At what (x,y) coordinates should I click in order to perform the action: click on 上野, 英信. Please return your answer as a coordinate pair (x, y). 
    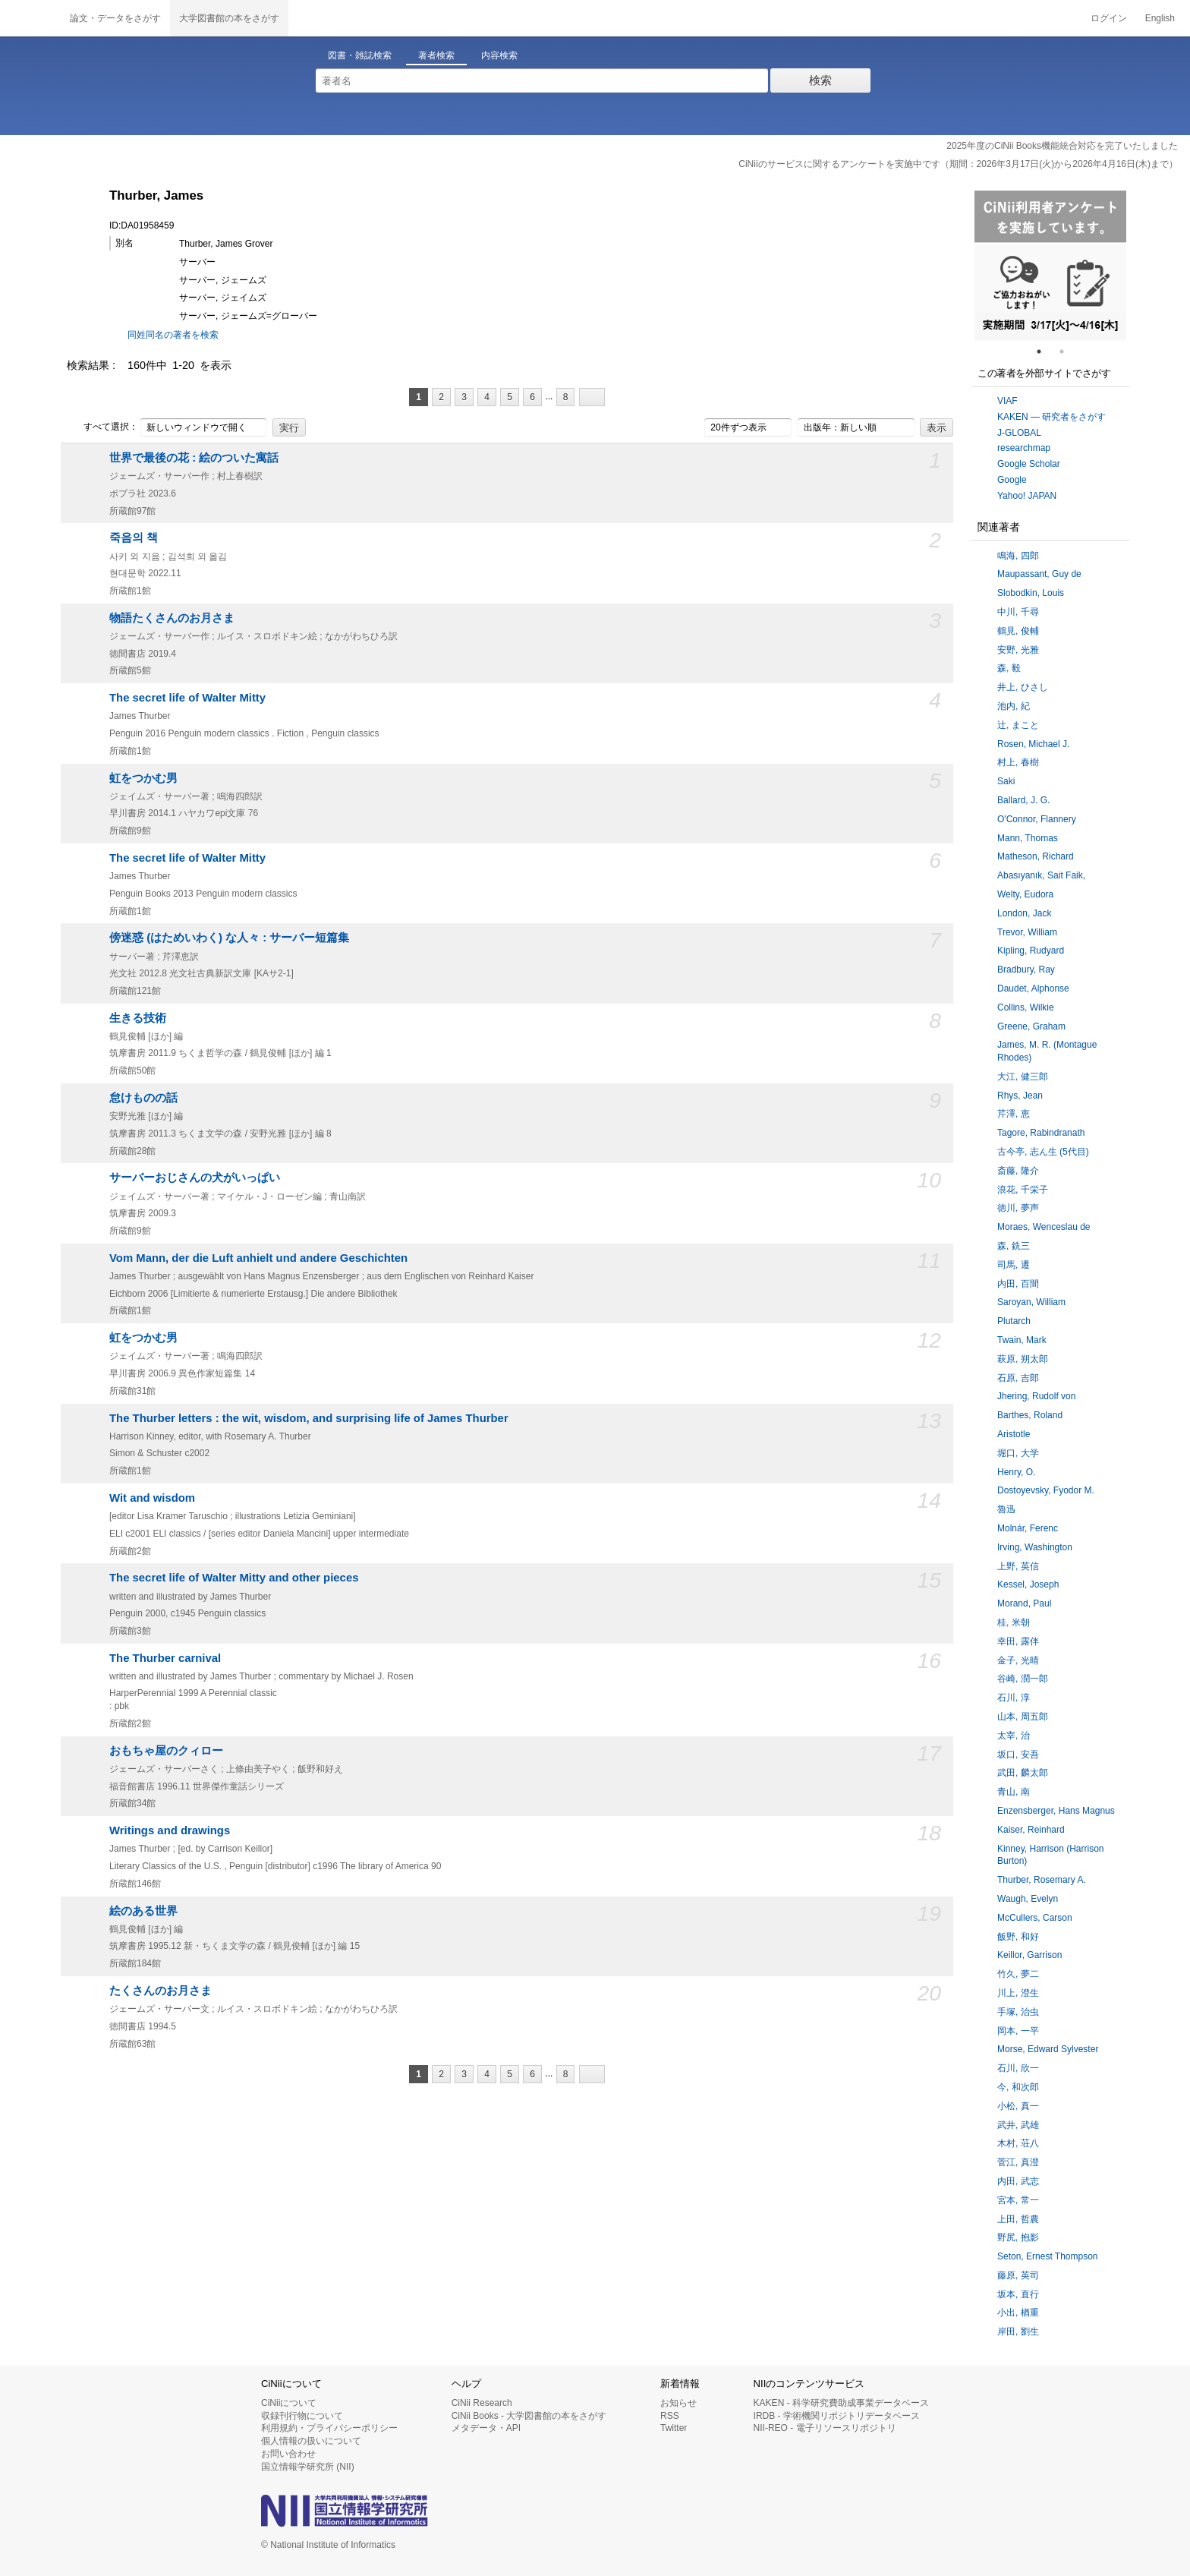
    Looking at the image, I should click on (1018, 1566).